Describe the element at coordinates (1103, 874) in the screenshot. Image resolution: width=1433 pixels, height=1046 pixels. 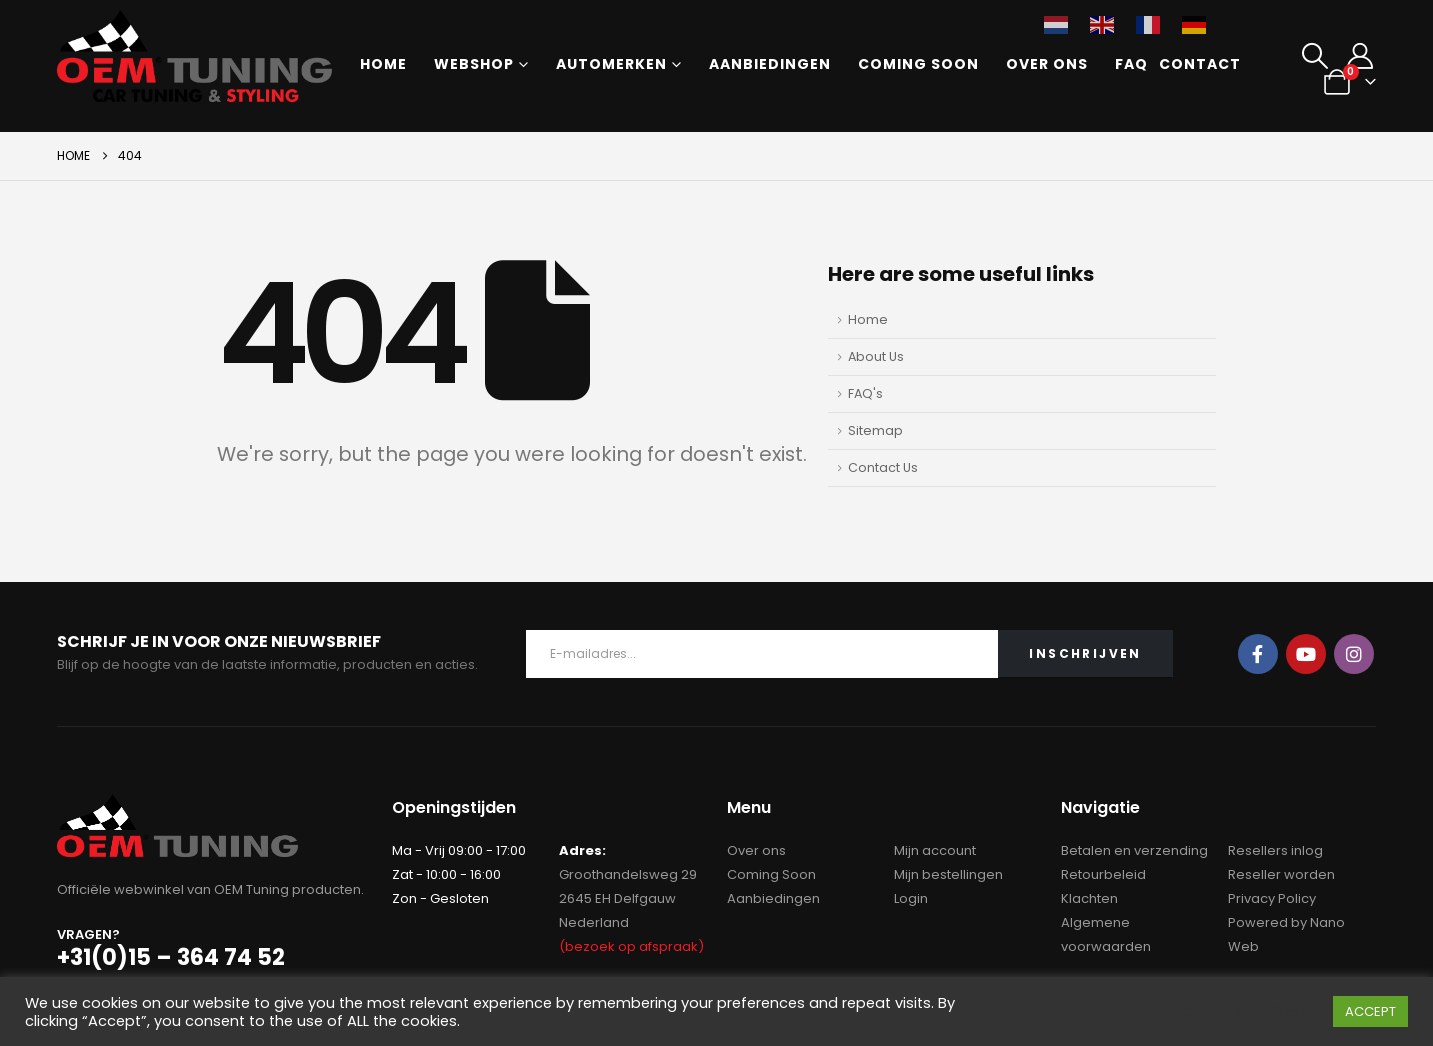
I see `Retourbeleid` at that location.